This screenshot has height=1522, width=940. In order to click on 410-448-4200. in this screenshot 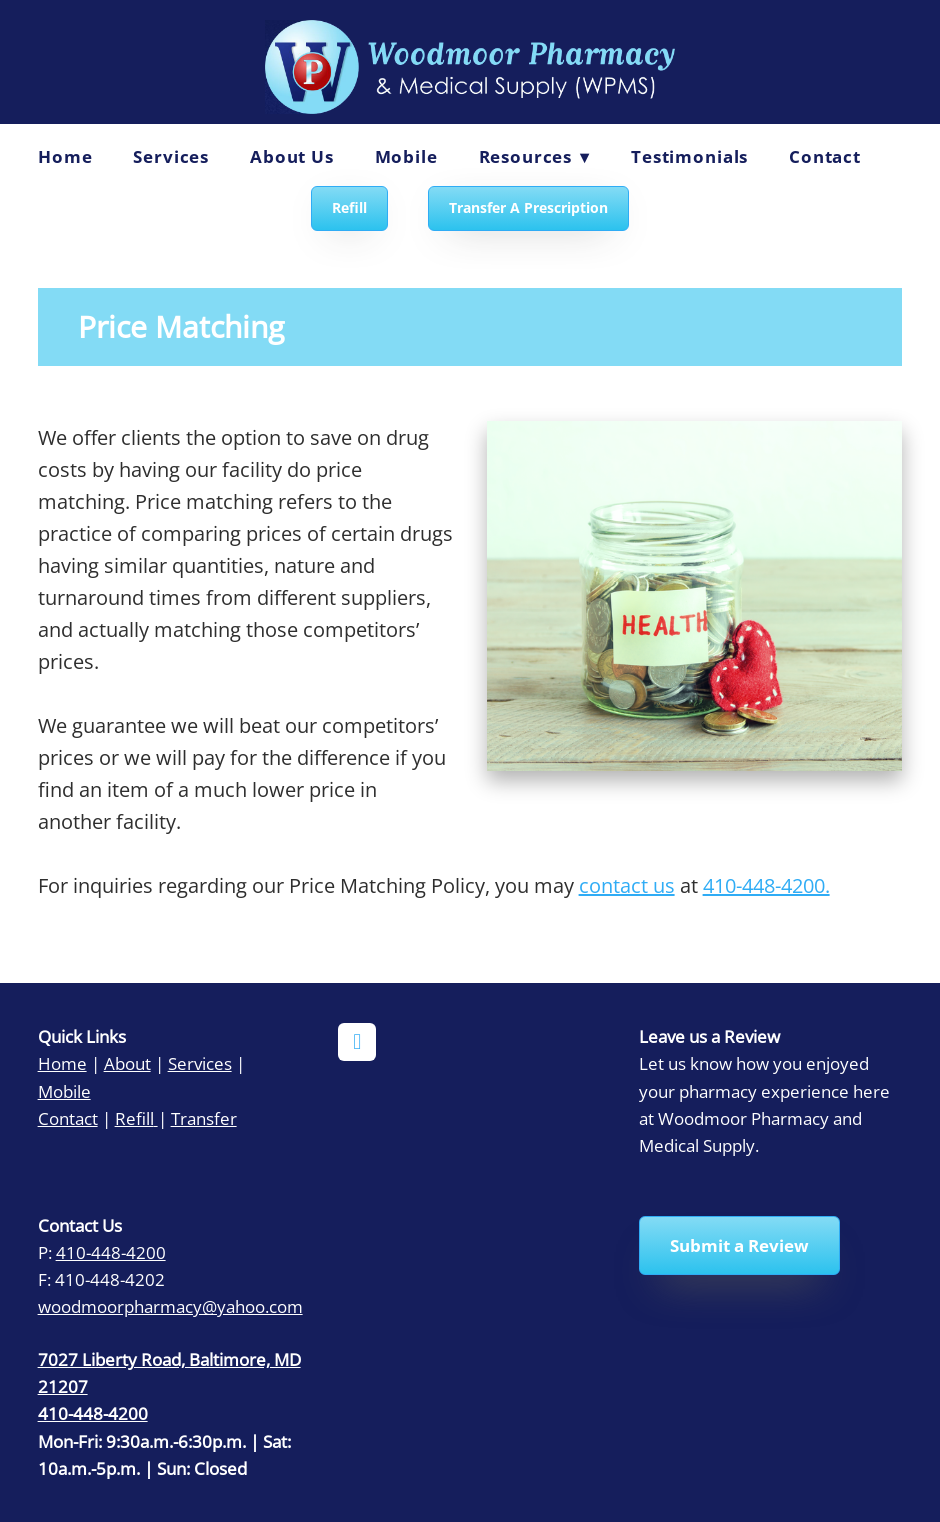, I will do `click(766, 885)`.